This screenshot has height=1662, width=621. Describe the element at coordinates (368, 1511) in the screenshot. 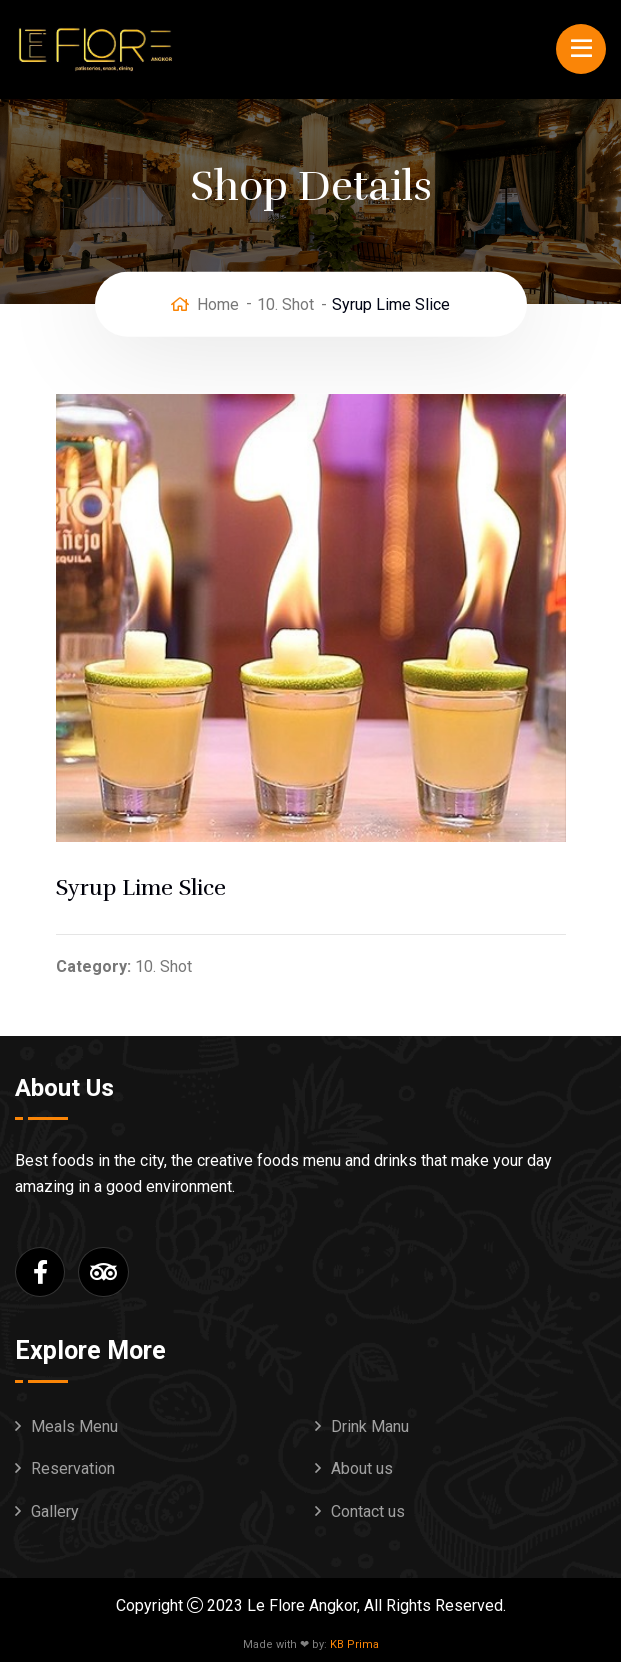

I see `Contact us` at that location.